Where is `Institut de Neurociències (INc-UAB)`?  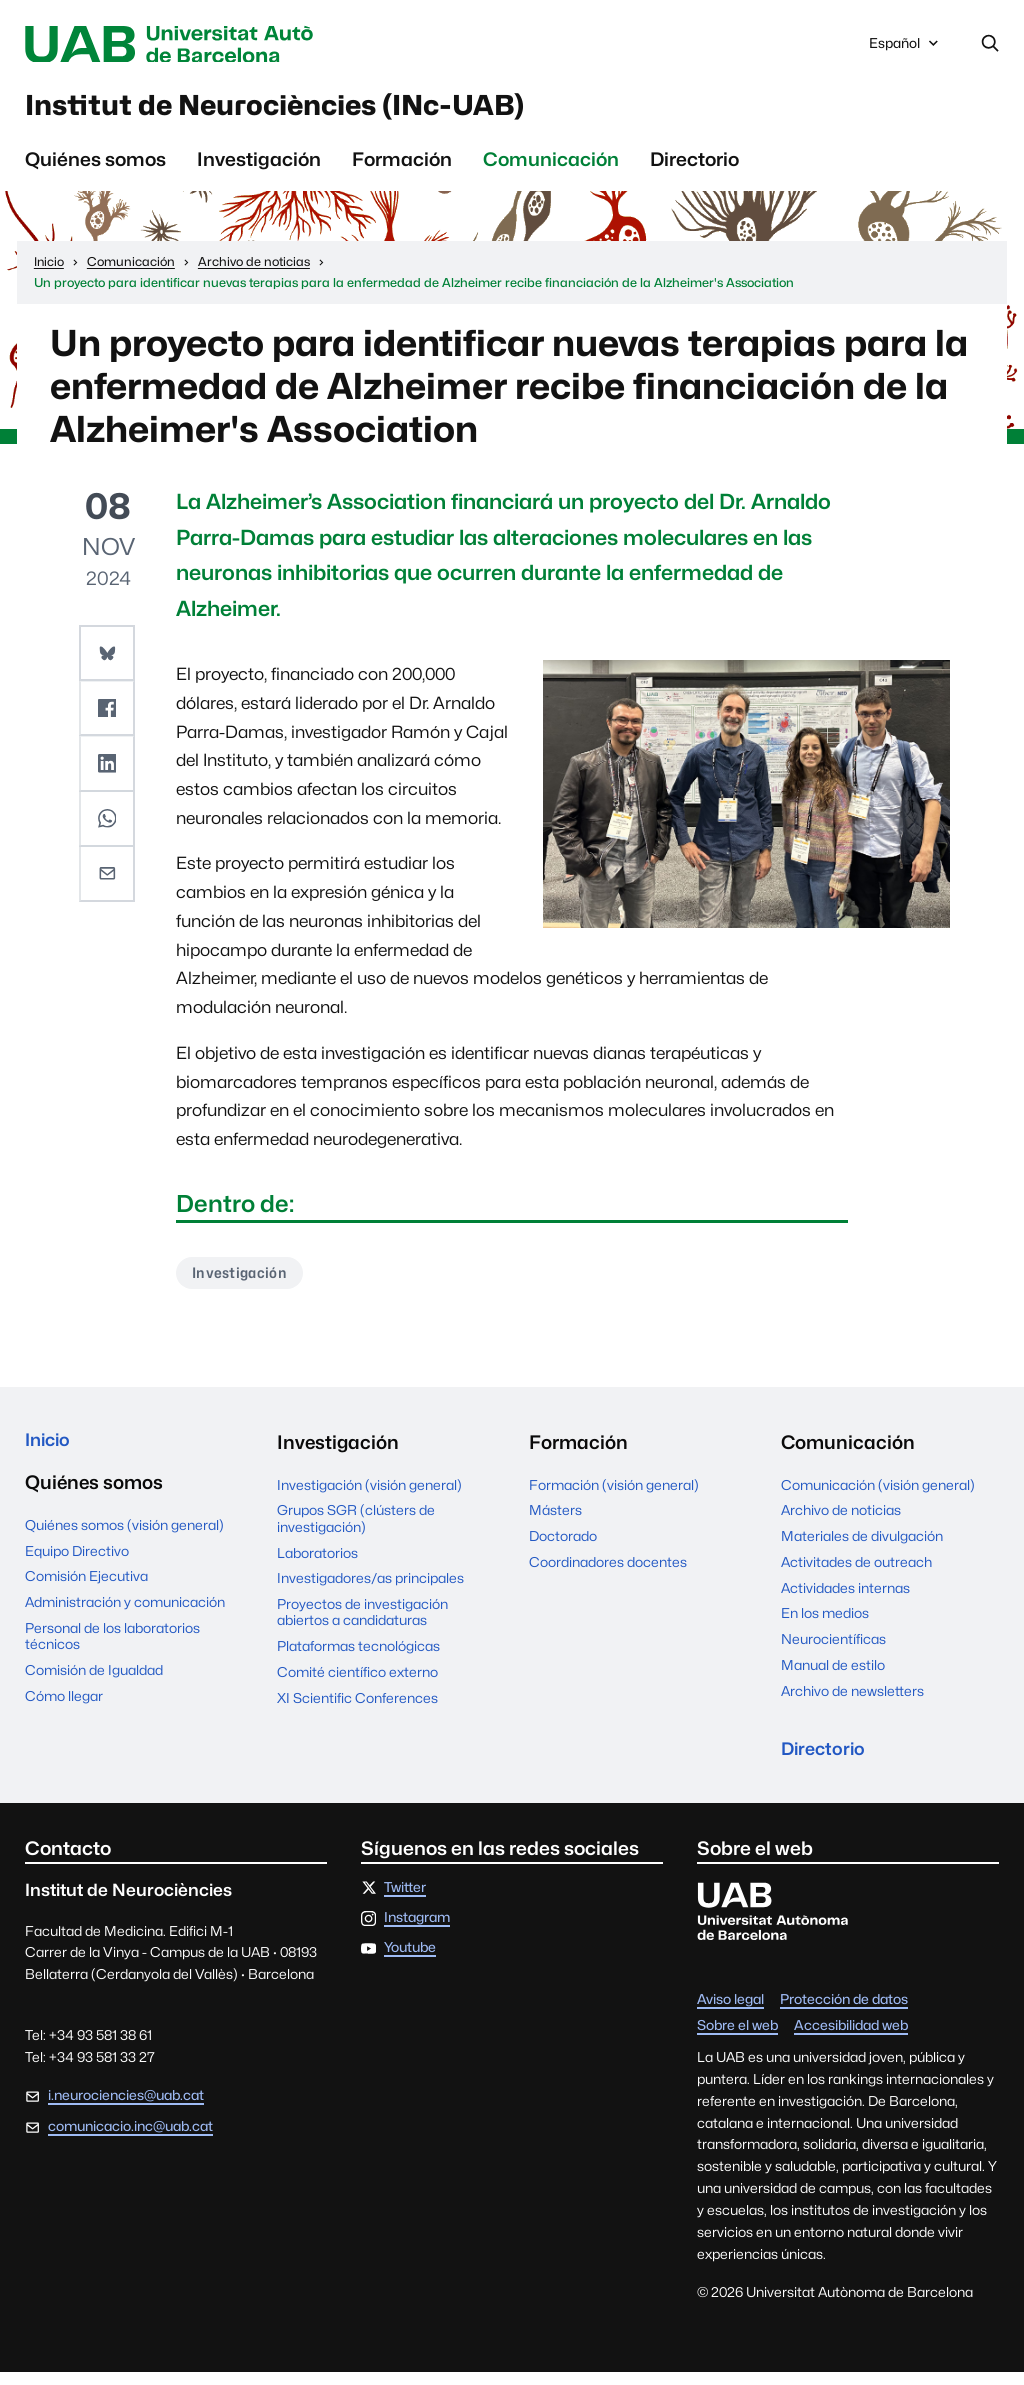 Institut de Neurociències (INc-UAB) is located at coordinates (319, 110).